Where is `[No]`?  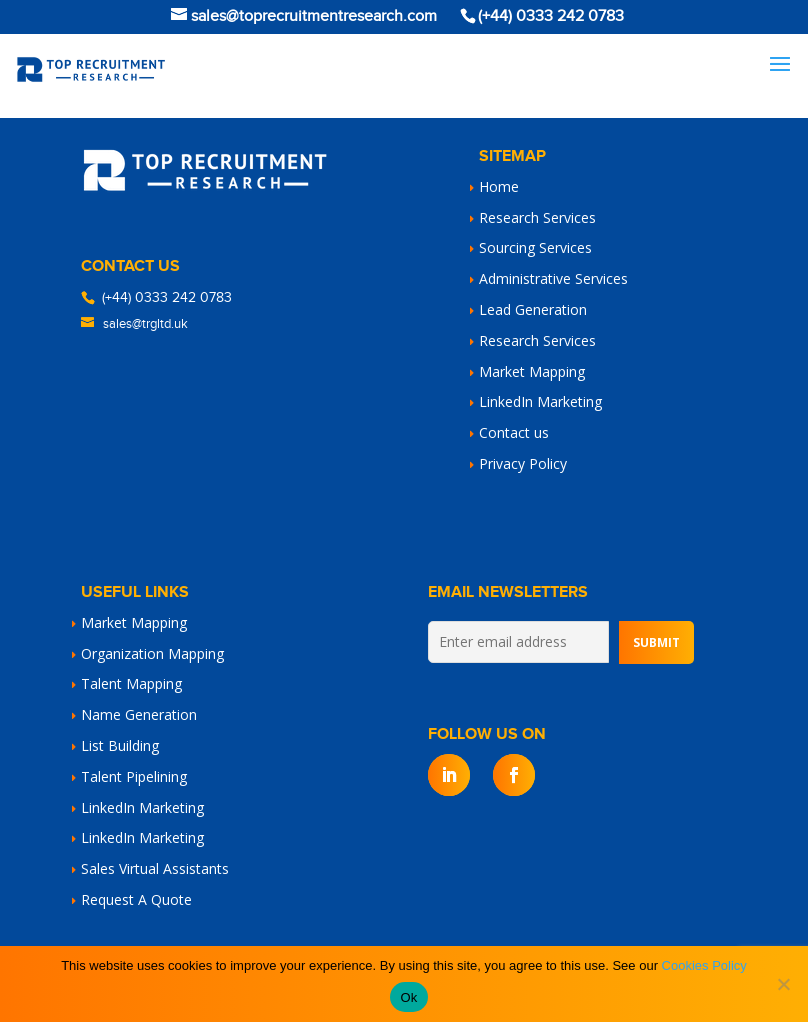 [No] is located at coordinates (783, 984).